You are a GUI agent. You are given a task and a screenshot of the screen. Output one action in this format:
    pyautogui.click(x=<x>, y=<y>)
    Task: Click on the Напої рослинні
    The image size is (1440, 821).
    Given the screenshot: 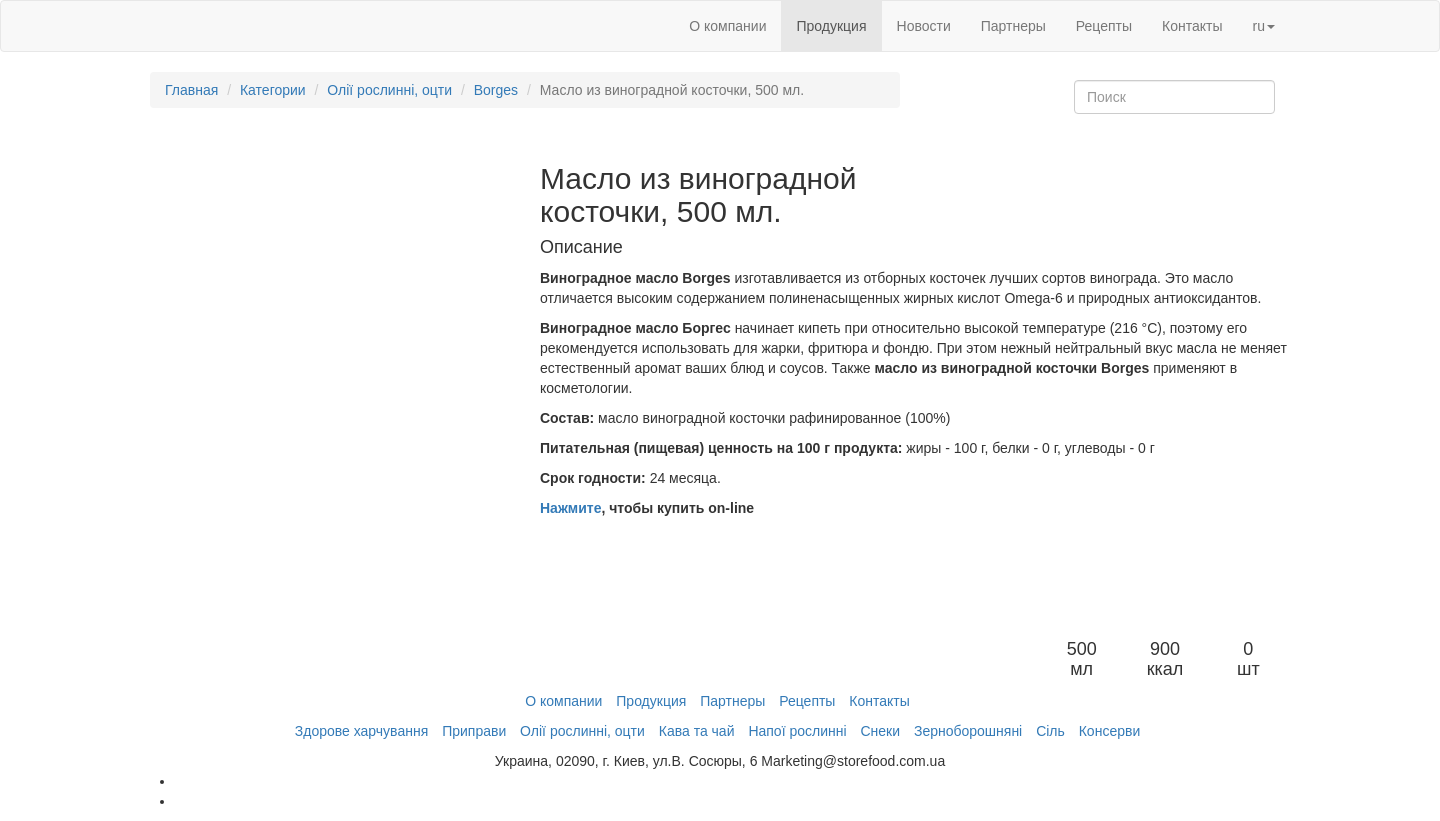 What is the action you would take?
    pyautogui.click(x=797, y=731)
    